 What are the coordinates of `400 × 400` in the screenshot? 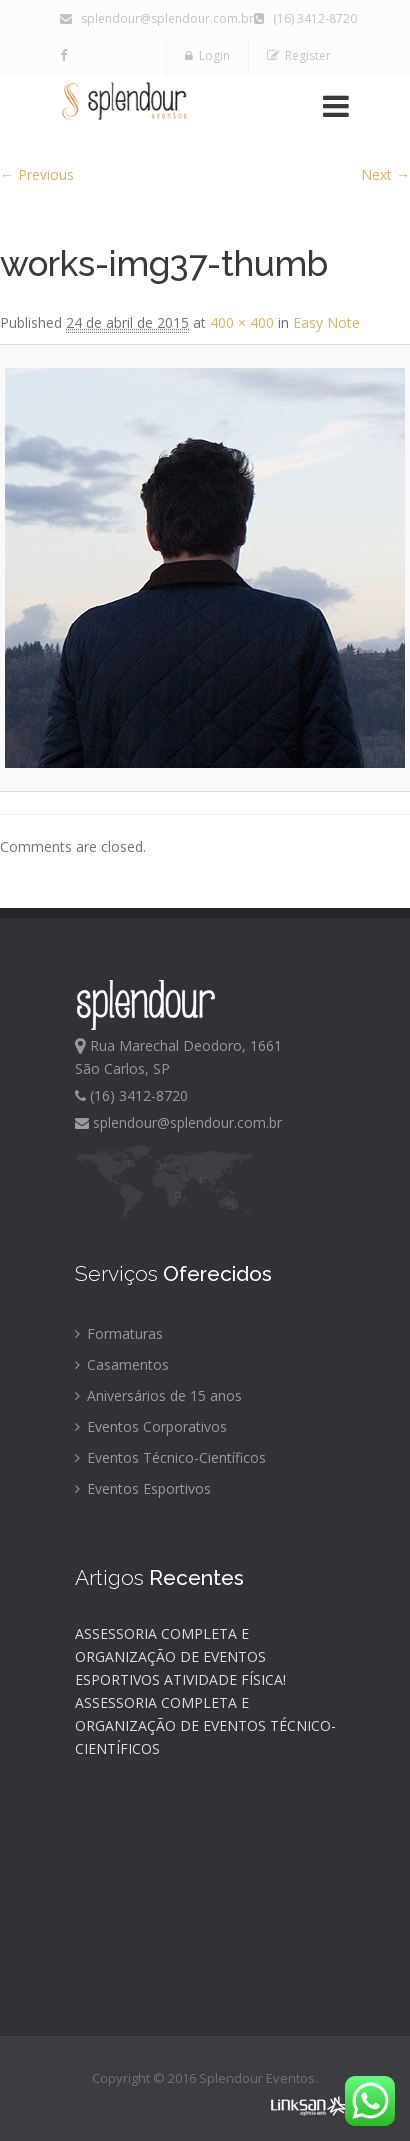 It's located at (242, 322).